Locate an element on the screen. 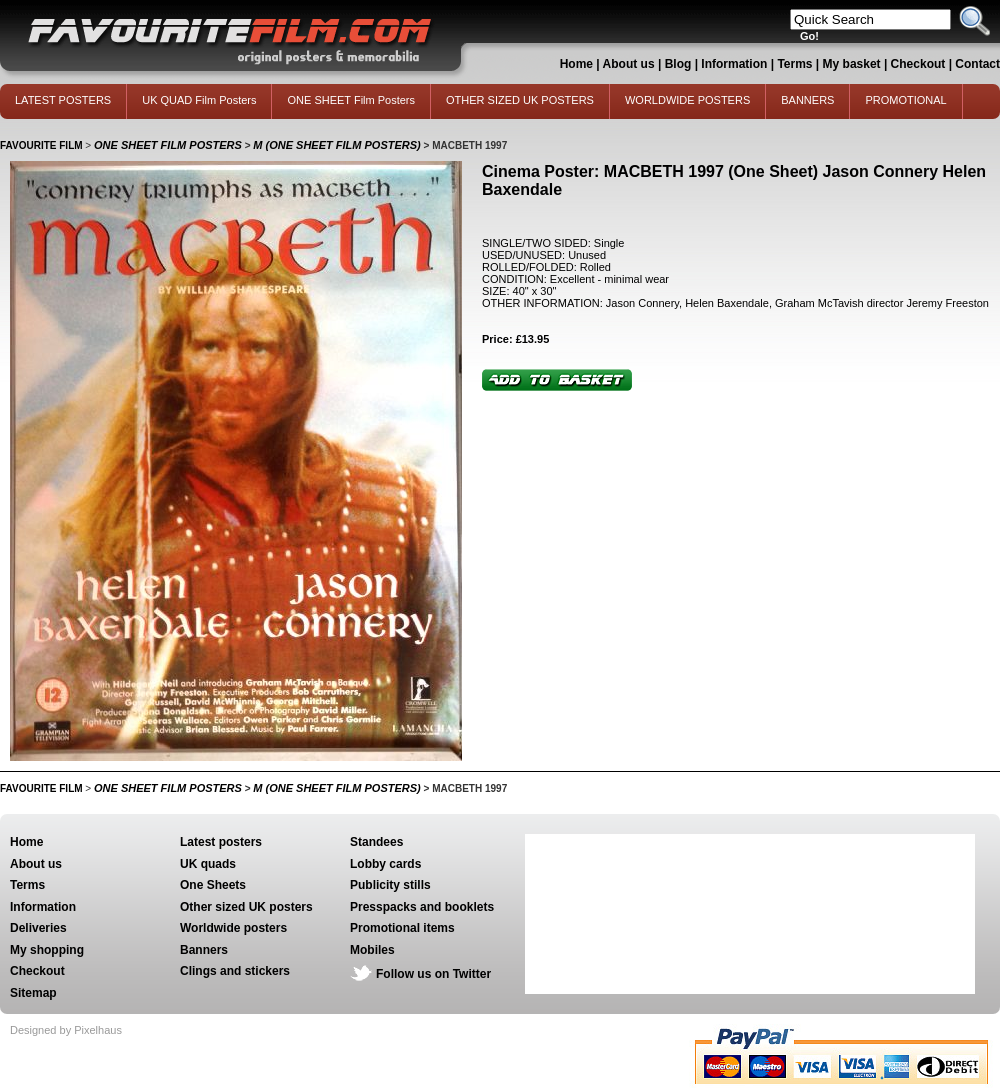 Image resolution: width=1000 pixels, height=1089 pixels. Contact is located at coordinates (977, 64).